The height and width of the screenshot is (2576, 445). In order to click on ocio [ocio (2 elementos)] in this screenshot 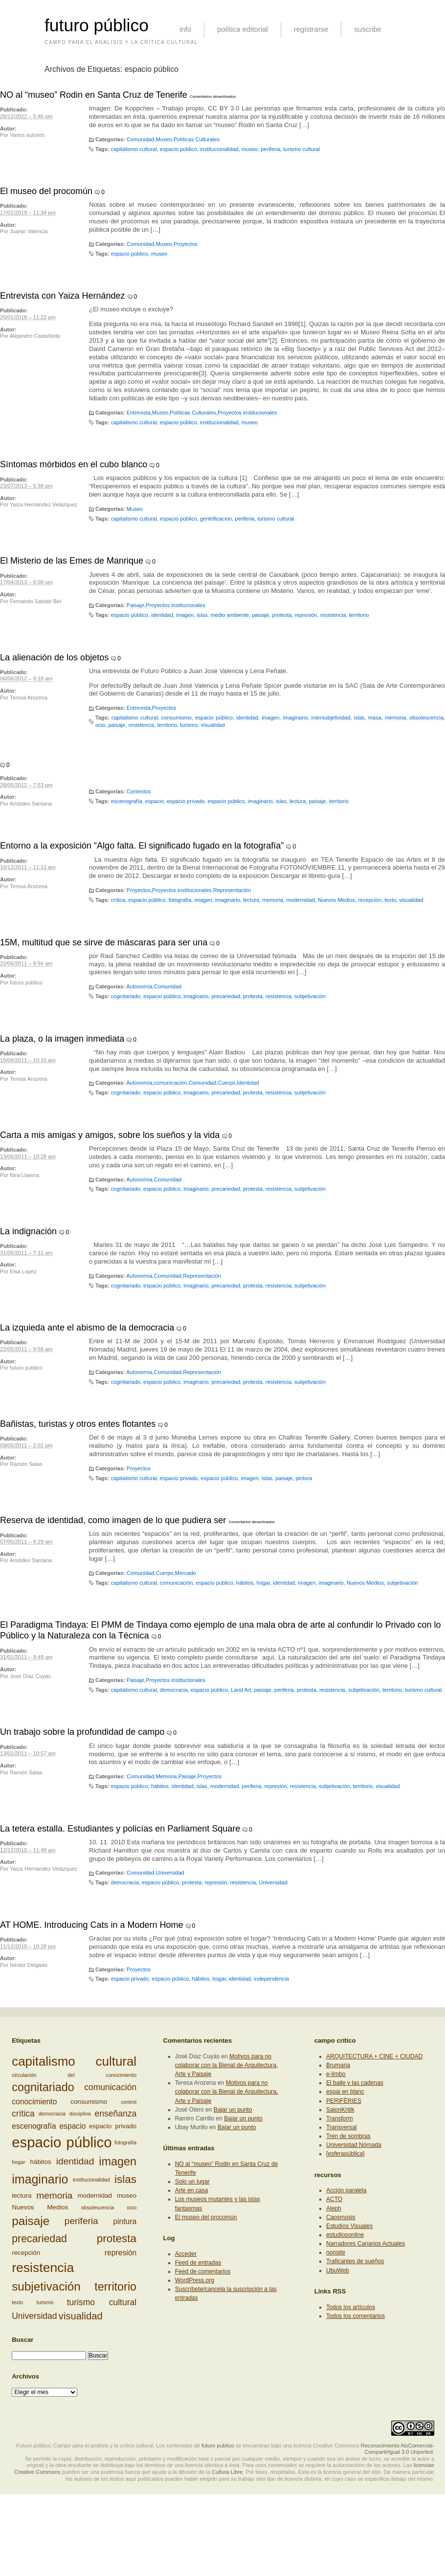, I will do `click(132, 2207)`.